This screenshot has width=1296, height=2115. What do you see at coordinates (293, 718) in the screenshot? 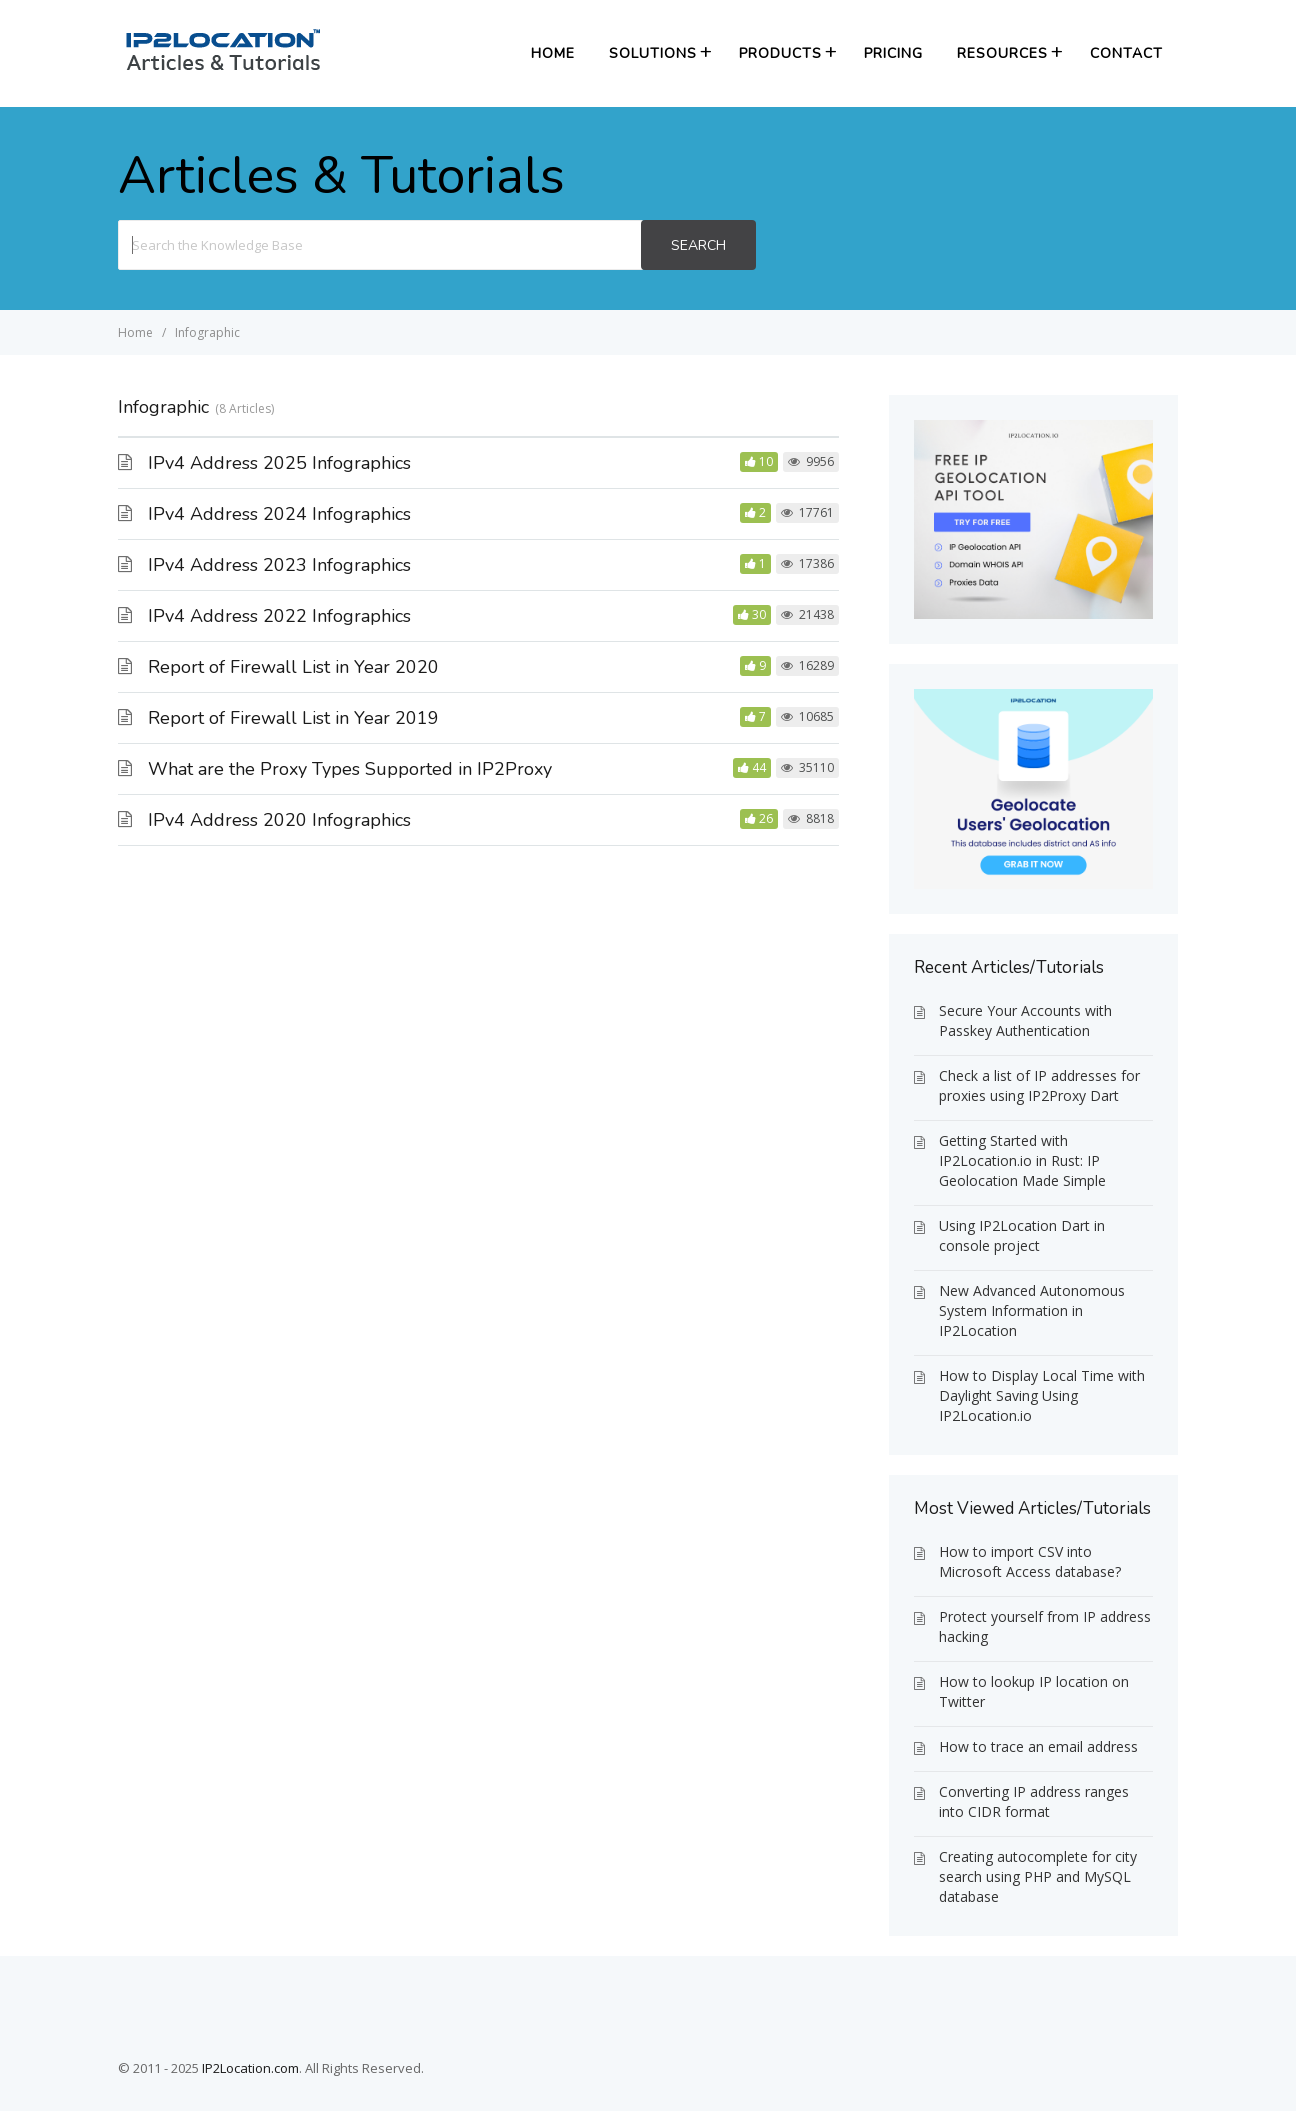
I see `Report of Firewall List in Year 2019` at bounding box center [293, 718].